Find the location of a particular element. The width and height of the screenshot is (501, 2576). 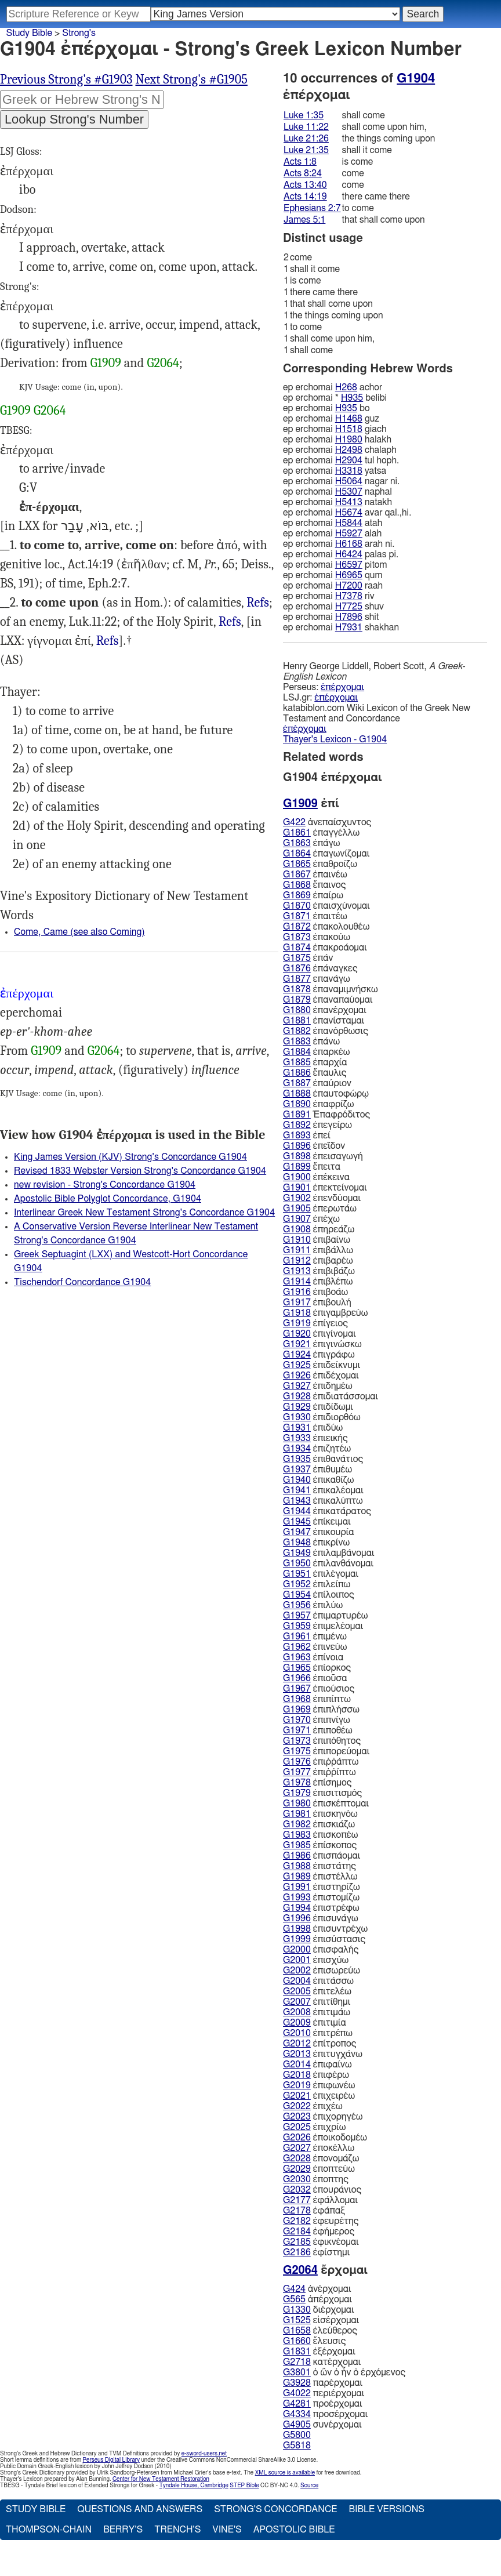

G2178 is located at coordinates (297, 2210).